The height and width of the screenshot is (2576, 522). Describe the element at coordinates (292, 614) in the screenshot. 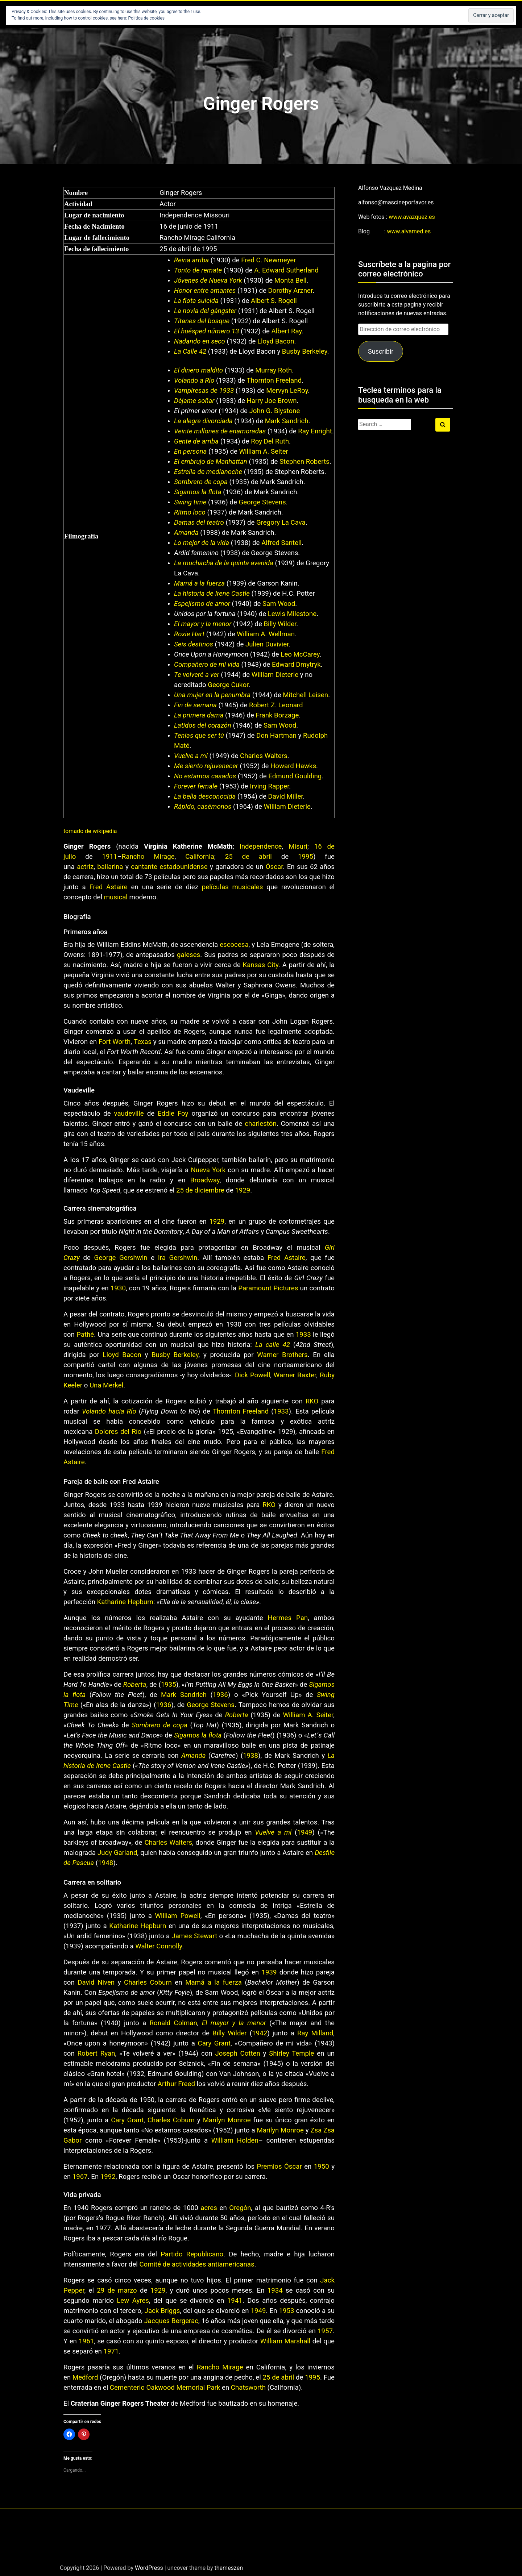

I see `Lewis Milestone` at that location.